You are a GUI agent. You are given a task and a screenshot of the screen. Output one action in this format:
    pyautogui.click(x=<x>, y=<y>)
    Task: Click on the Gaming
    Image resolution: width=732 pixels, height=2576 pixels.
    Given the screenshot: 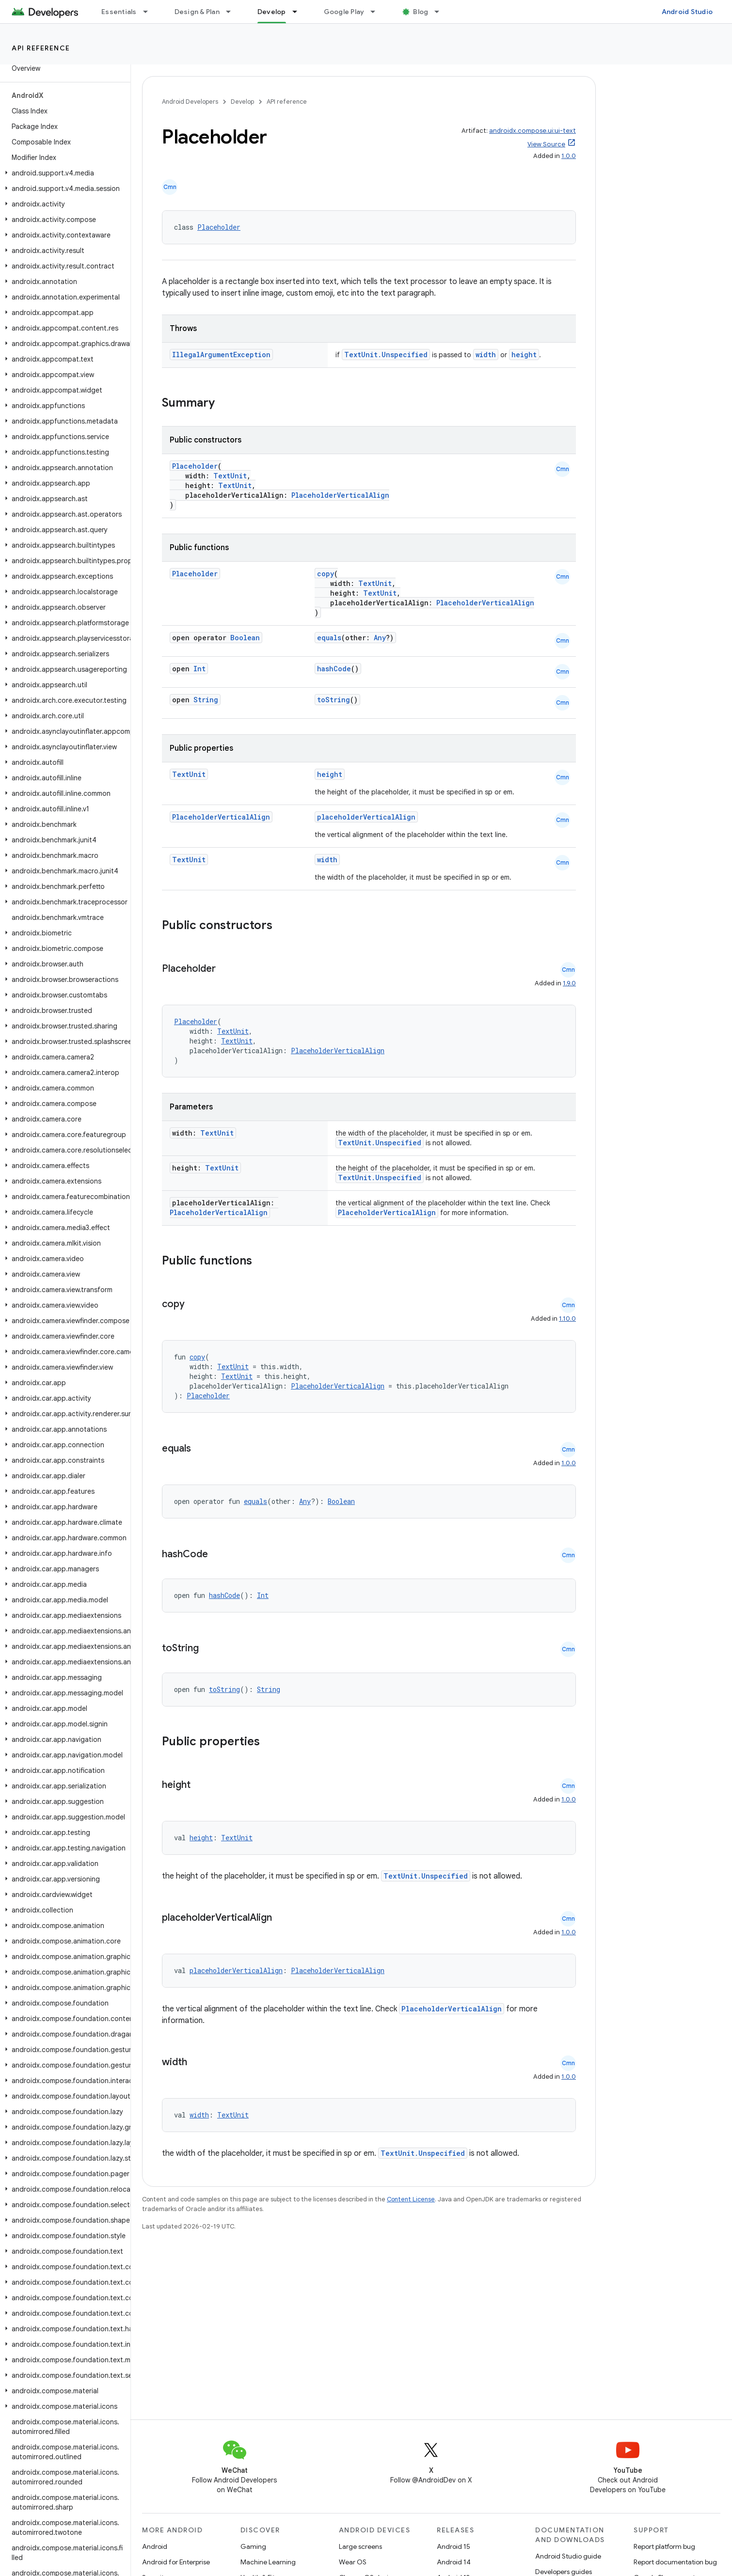 What is the action you would take?
    pyautogui.click(x=253, y=2546)
    